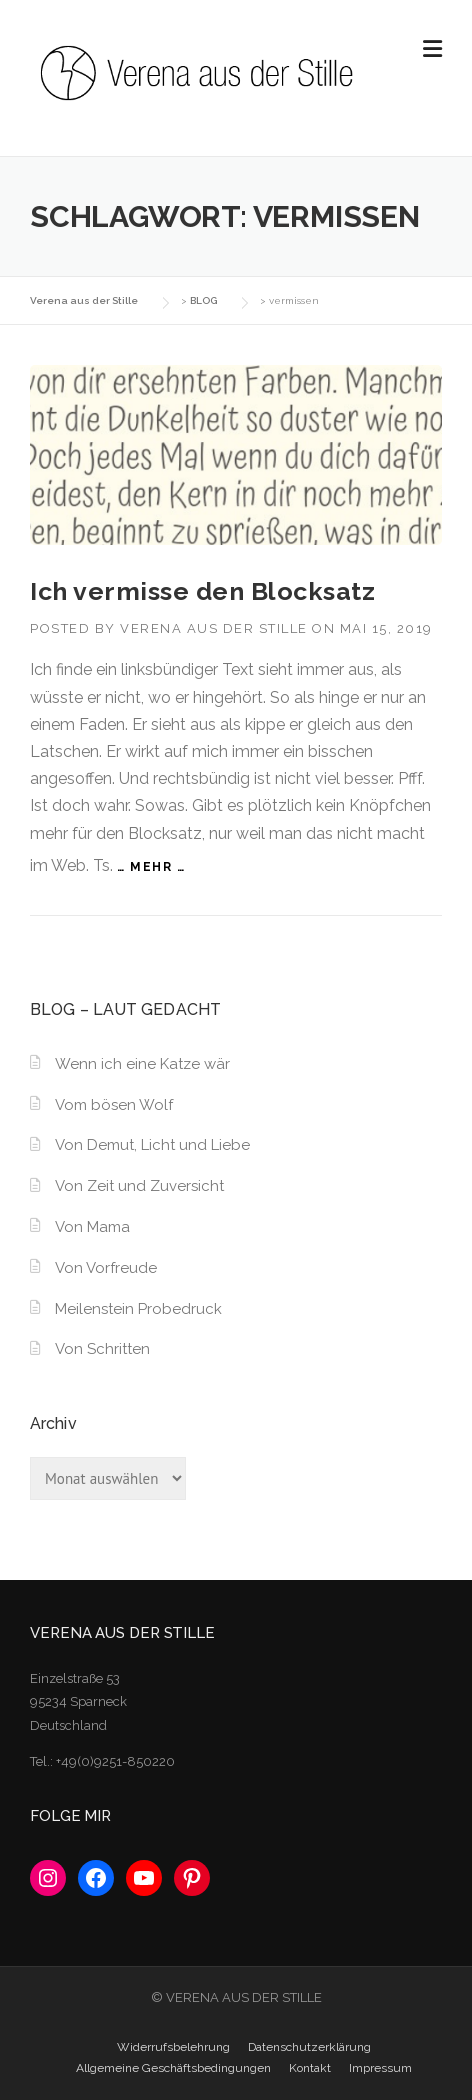 Image resolution: width=472 pixels, height=2100 pixels. Describe the element at coordinates (310, 2068) in the screenshot. I see `Kontakt` at that location.